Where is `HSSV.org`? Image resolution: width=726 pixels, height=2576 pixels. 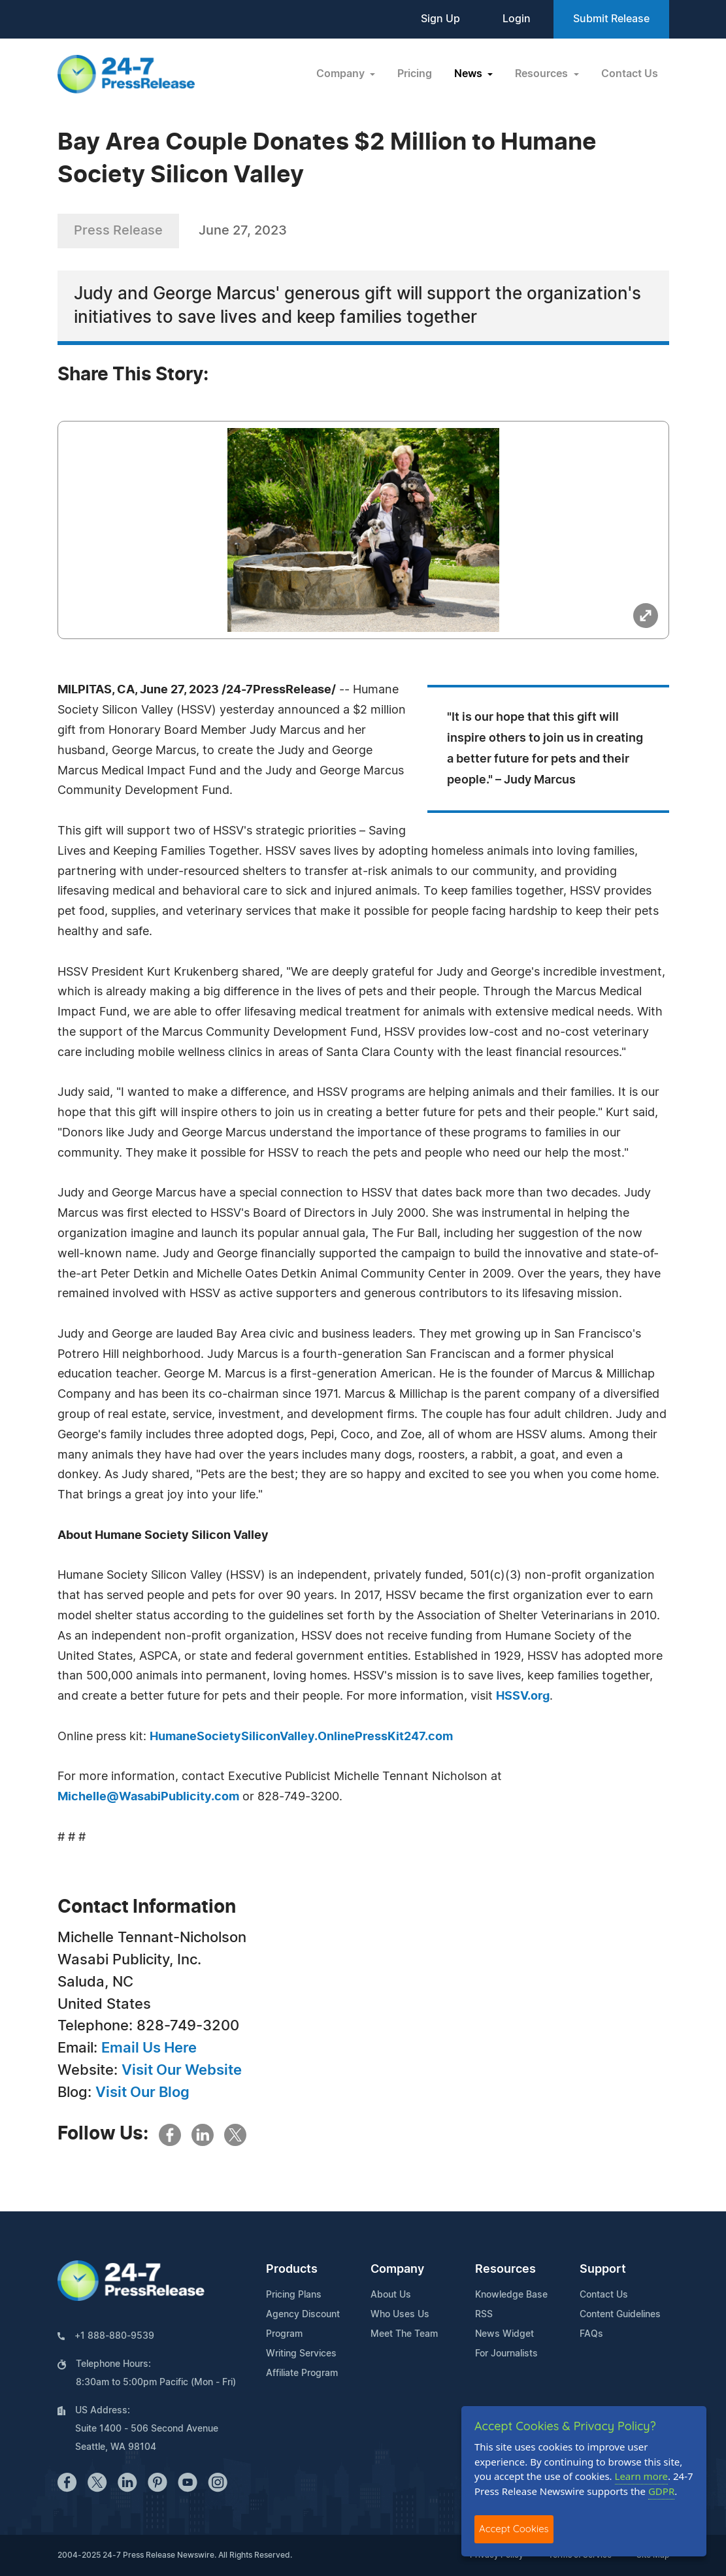 HSSV.org is located at coordinates (523, 1696).